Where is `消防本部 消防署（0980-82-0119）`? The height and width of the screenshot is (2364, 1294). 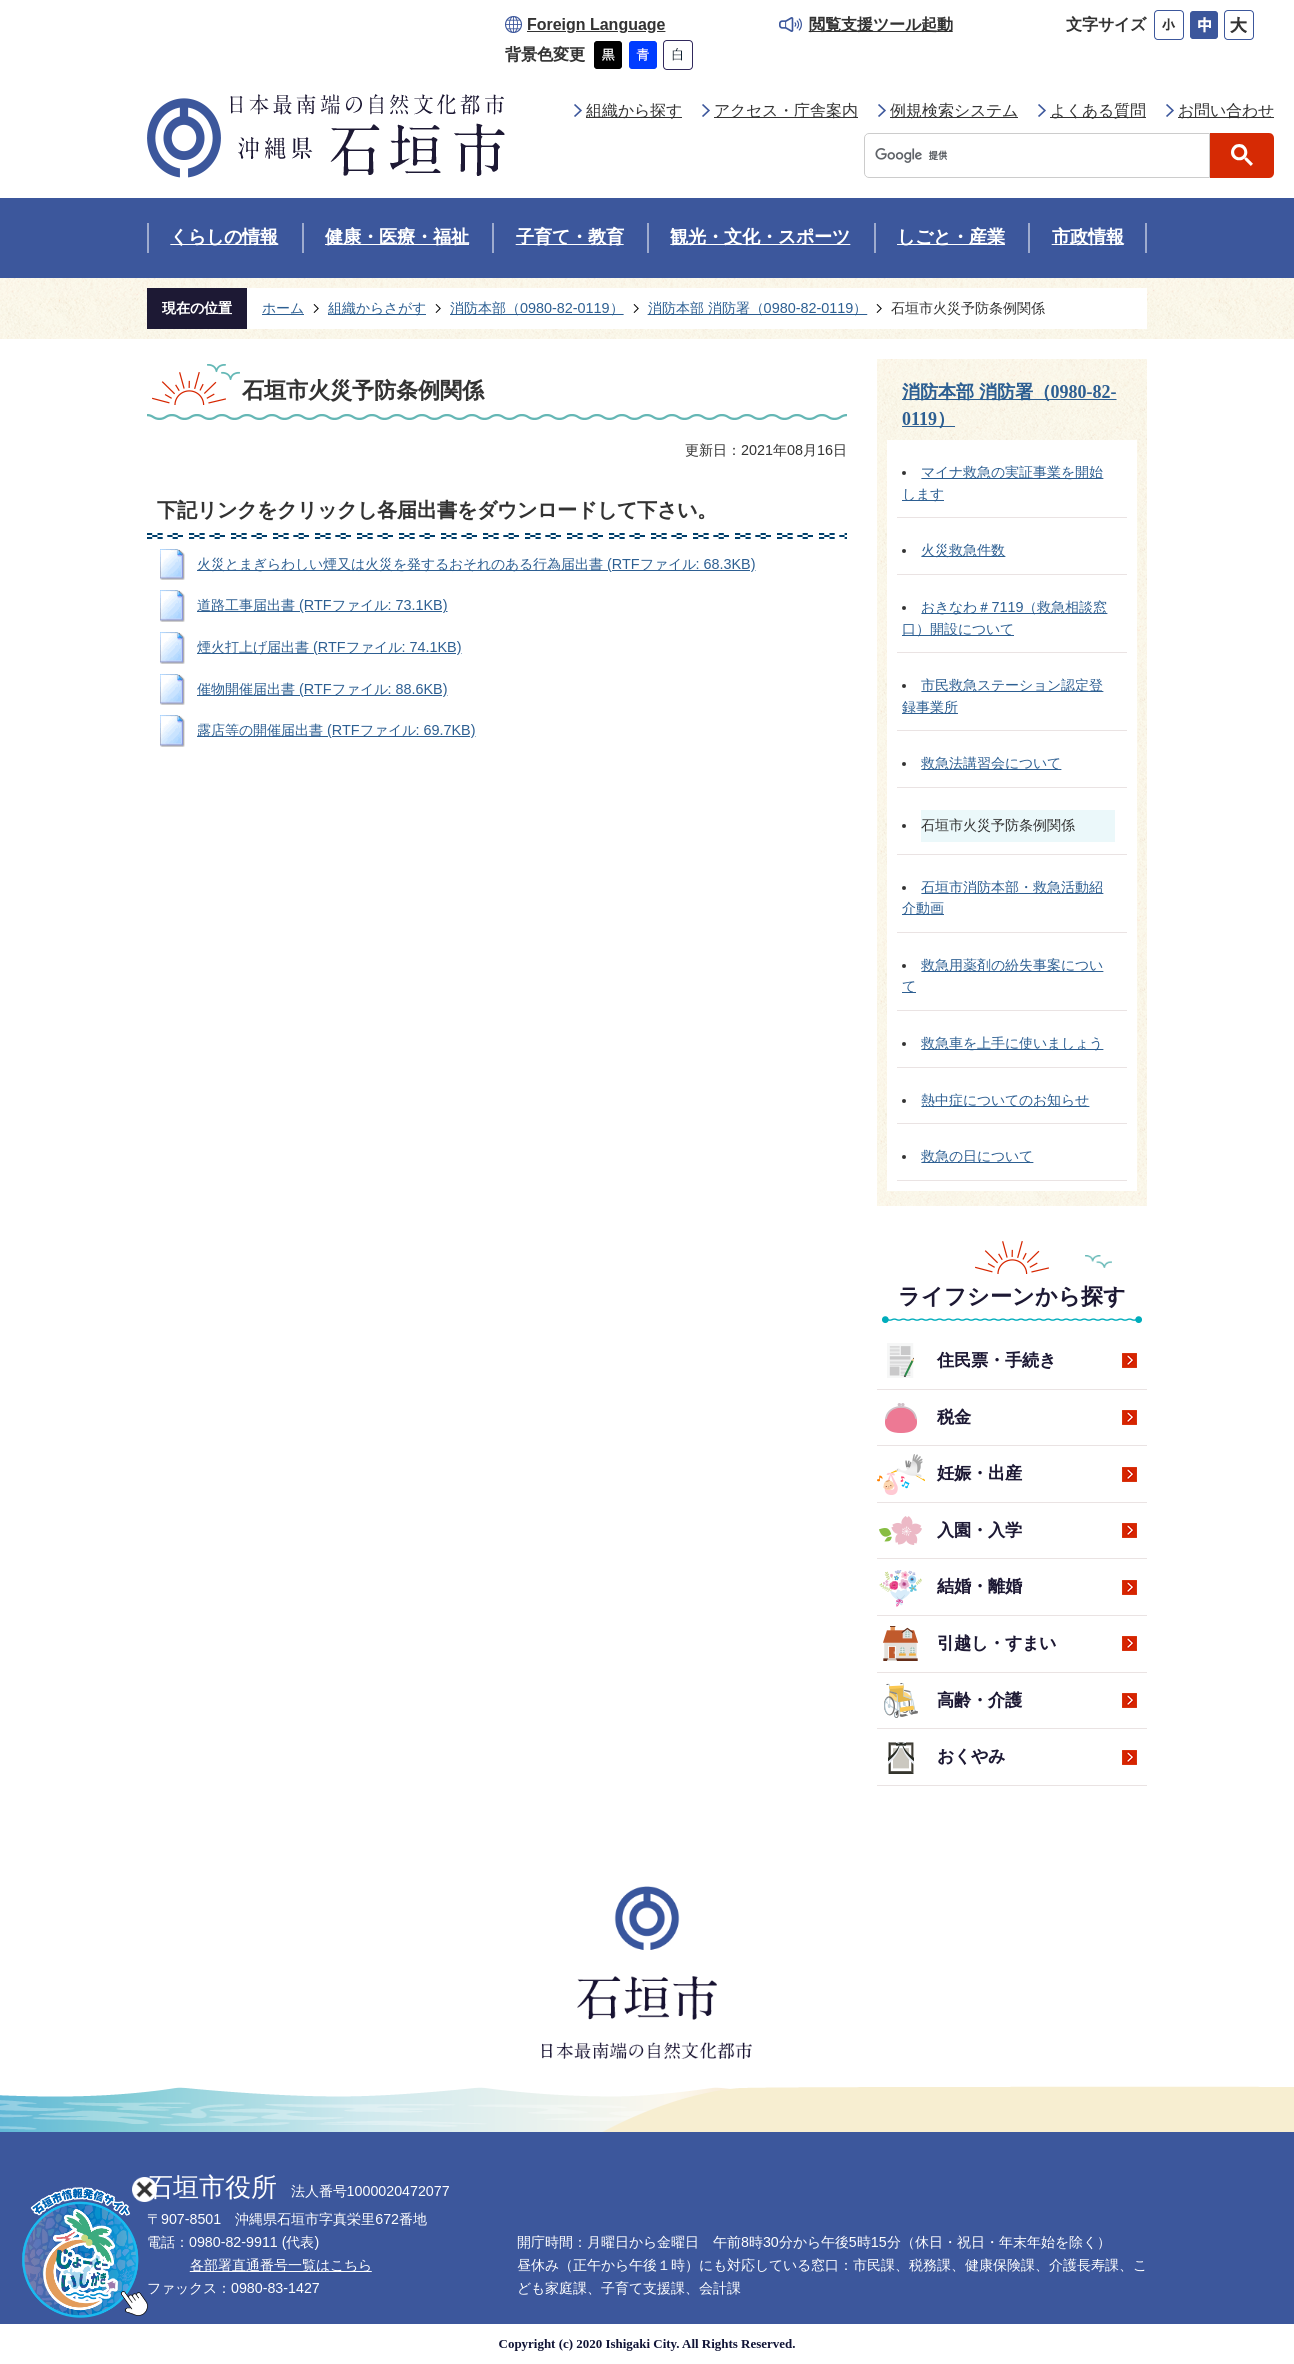
消防本部 消防署（0980-82-0119） is located at coordinates (758, 308).